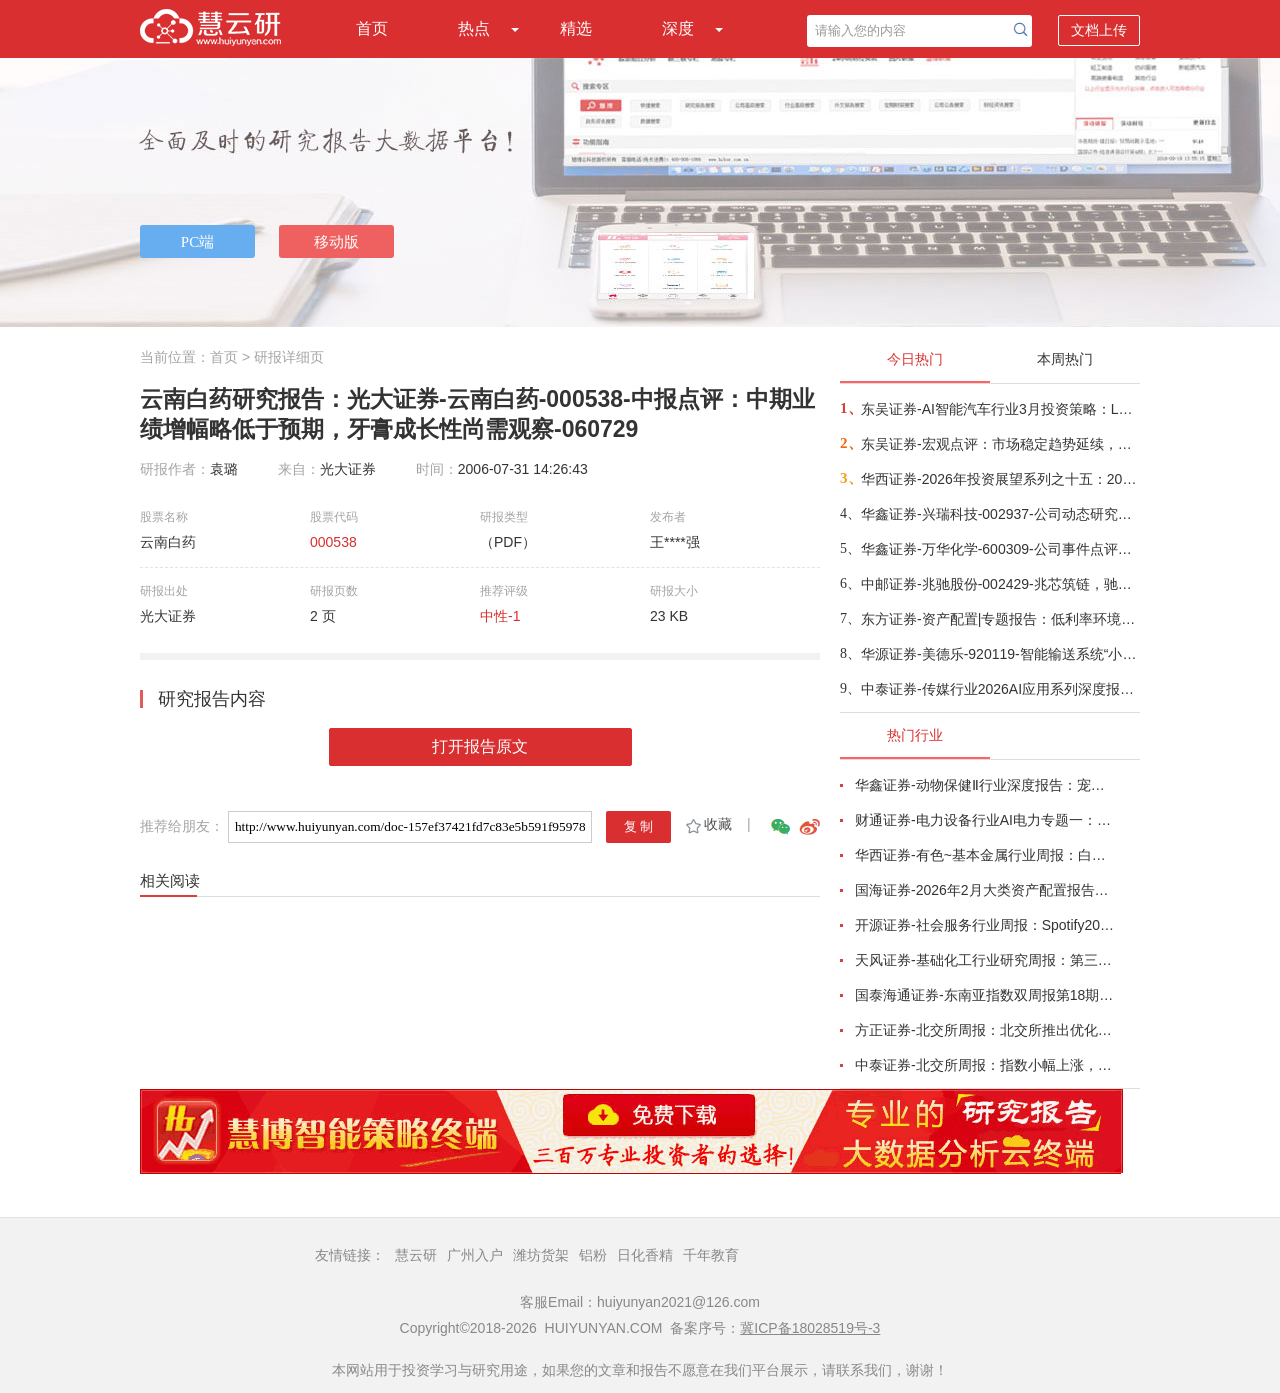 The width and height of the screenshot is (1280, 1393). I want to click on 首页, so click(372, 28).